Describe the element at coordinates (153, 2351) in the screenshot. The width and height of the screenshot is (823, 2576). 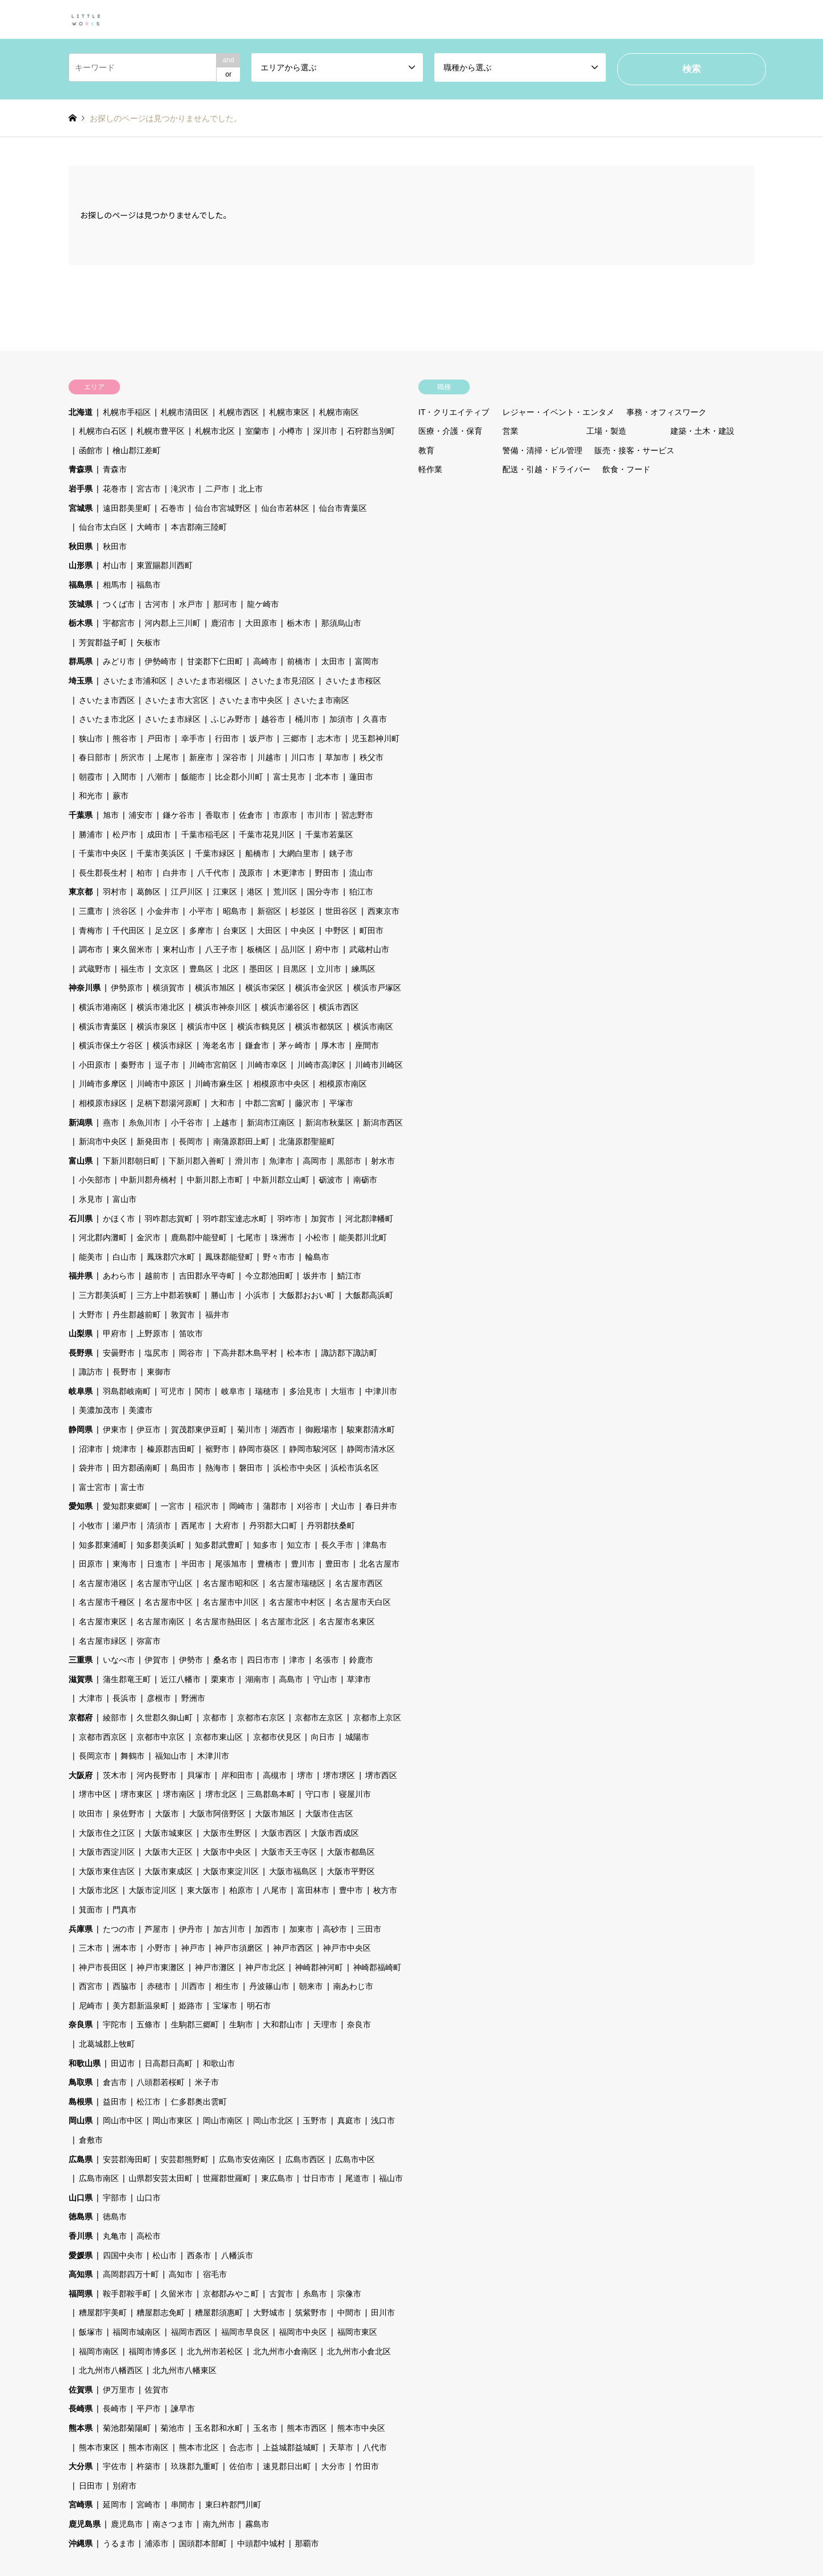
I see `福岡市博多区` at that location.